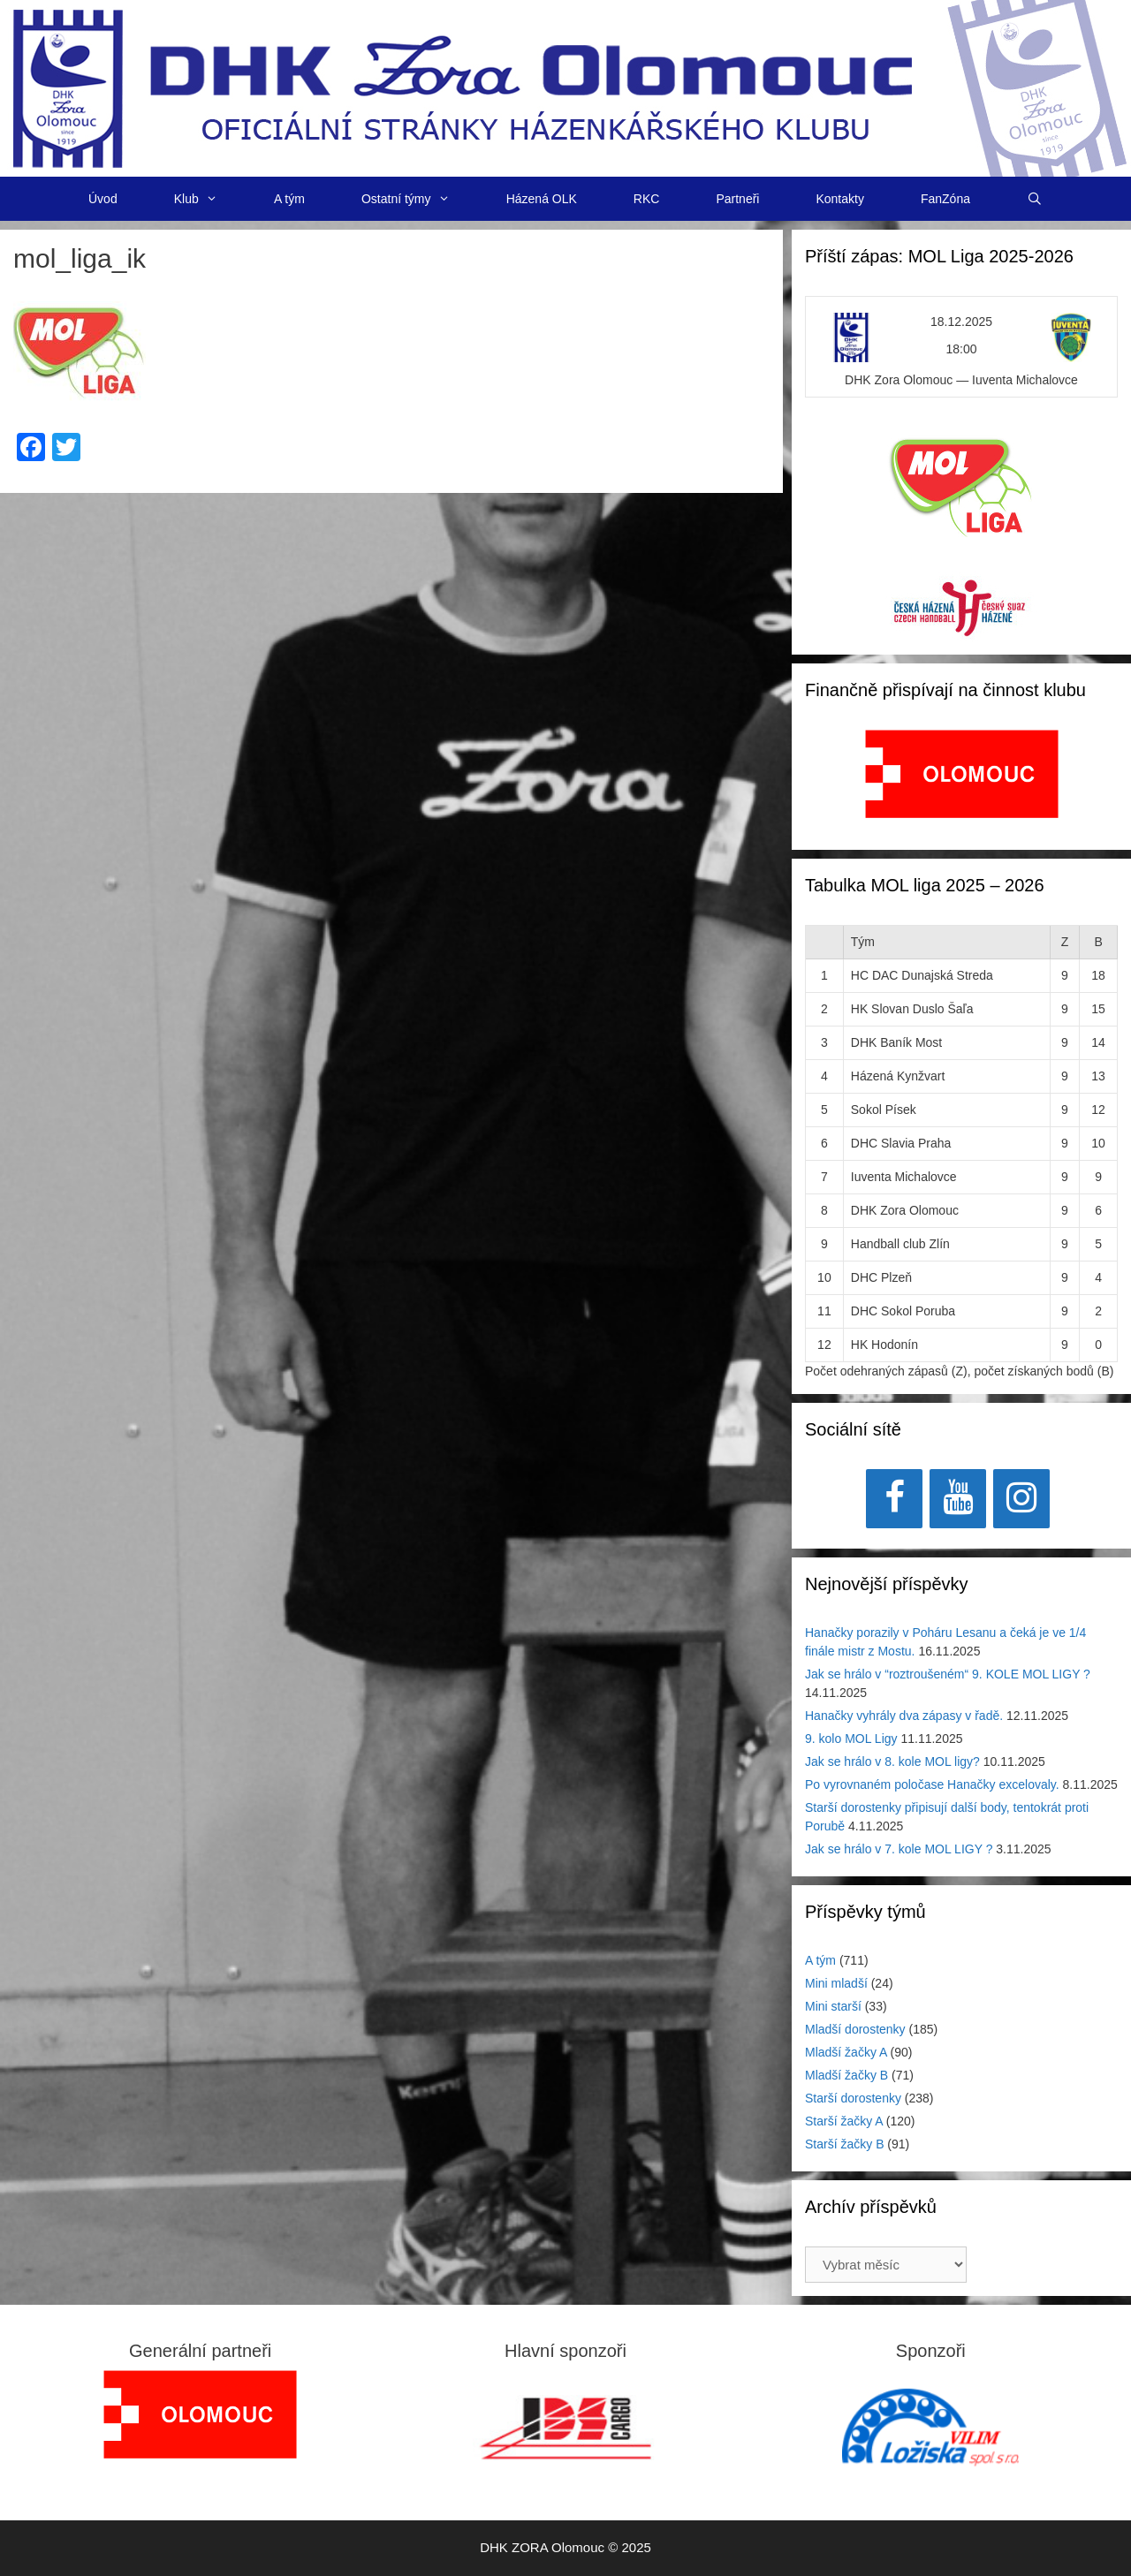  I want to click on Mini starší, so click(833, 2006).